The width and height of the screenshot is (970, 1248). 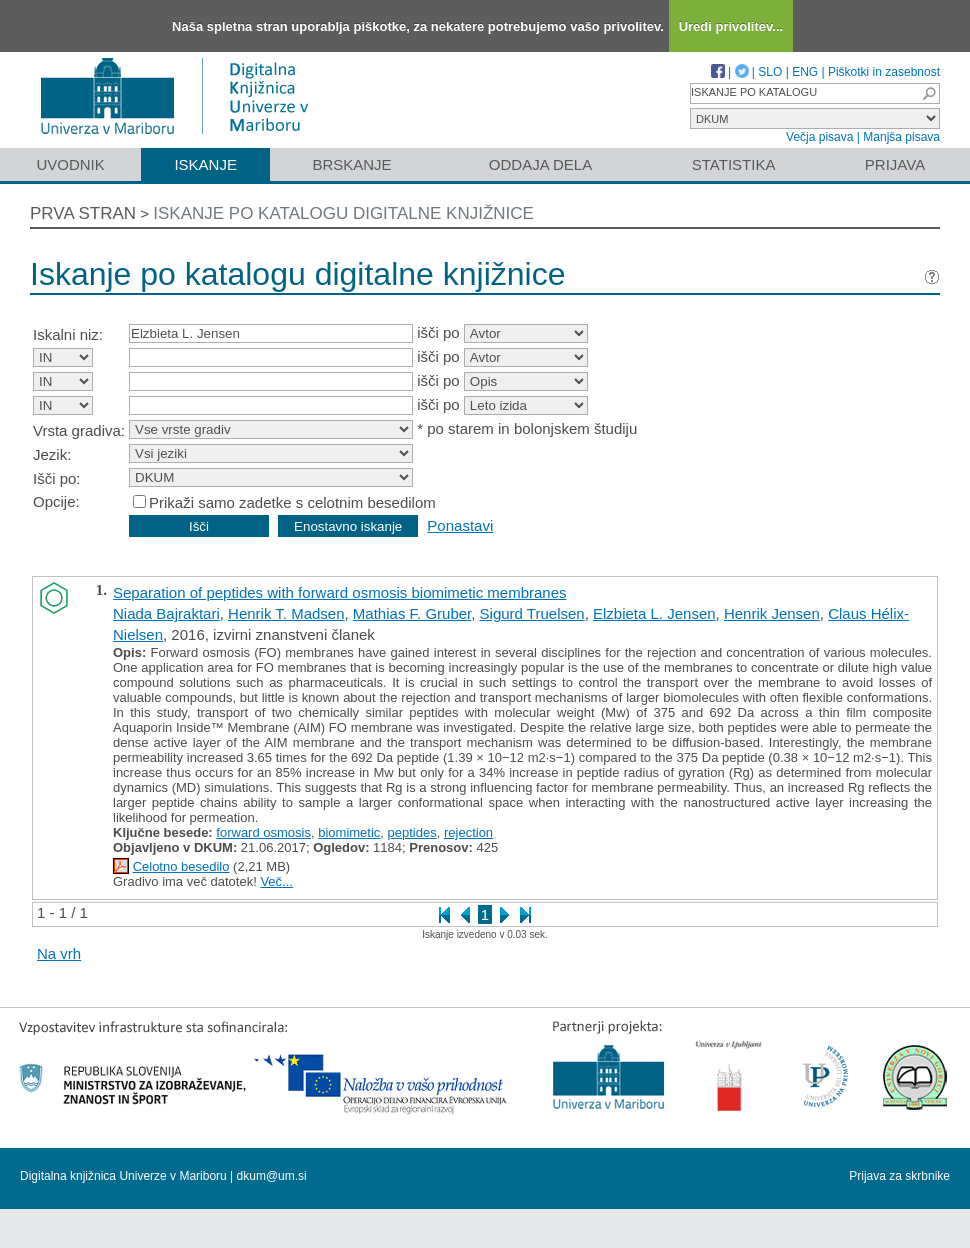 I want to click on biomimetic, so click(x=349, y=832).